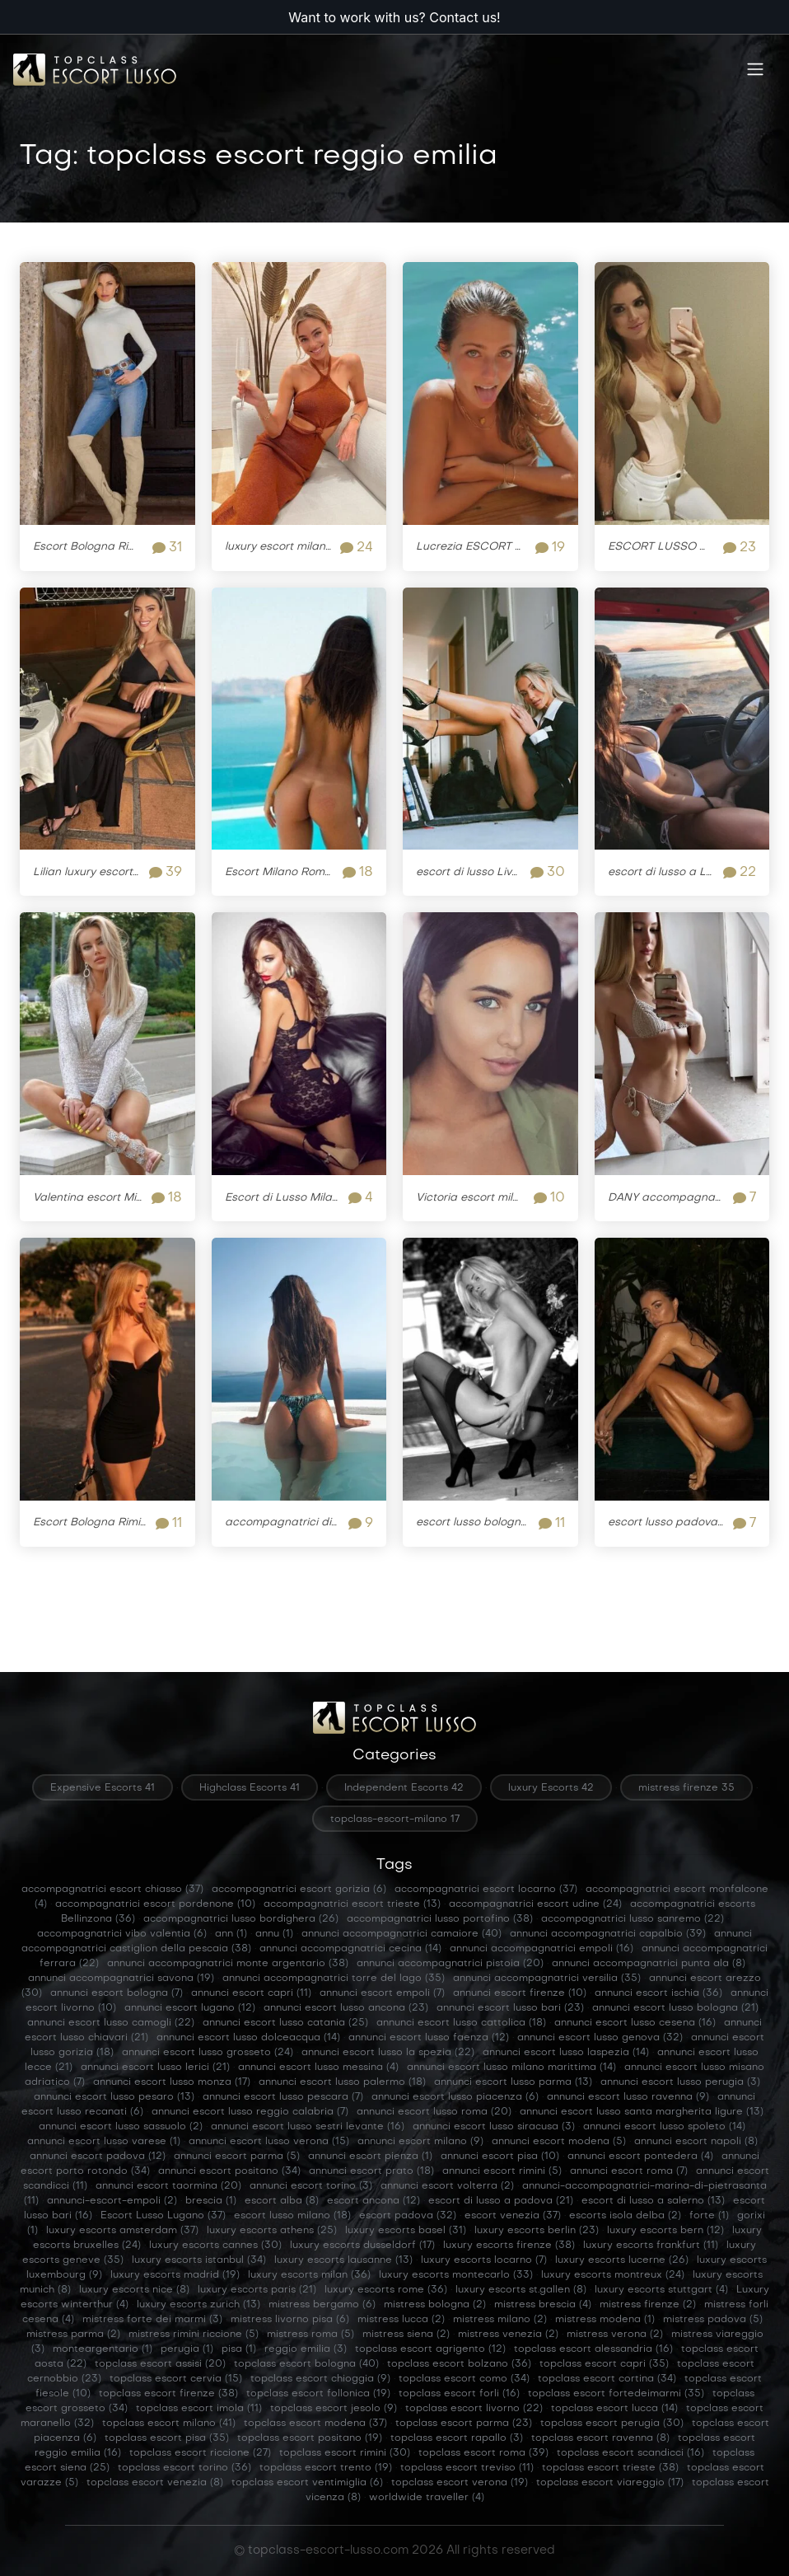 The height and width of the screenshot is (2576, 789). I want to click on topclass escort parma, so click(463, 2423).